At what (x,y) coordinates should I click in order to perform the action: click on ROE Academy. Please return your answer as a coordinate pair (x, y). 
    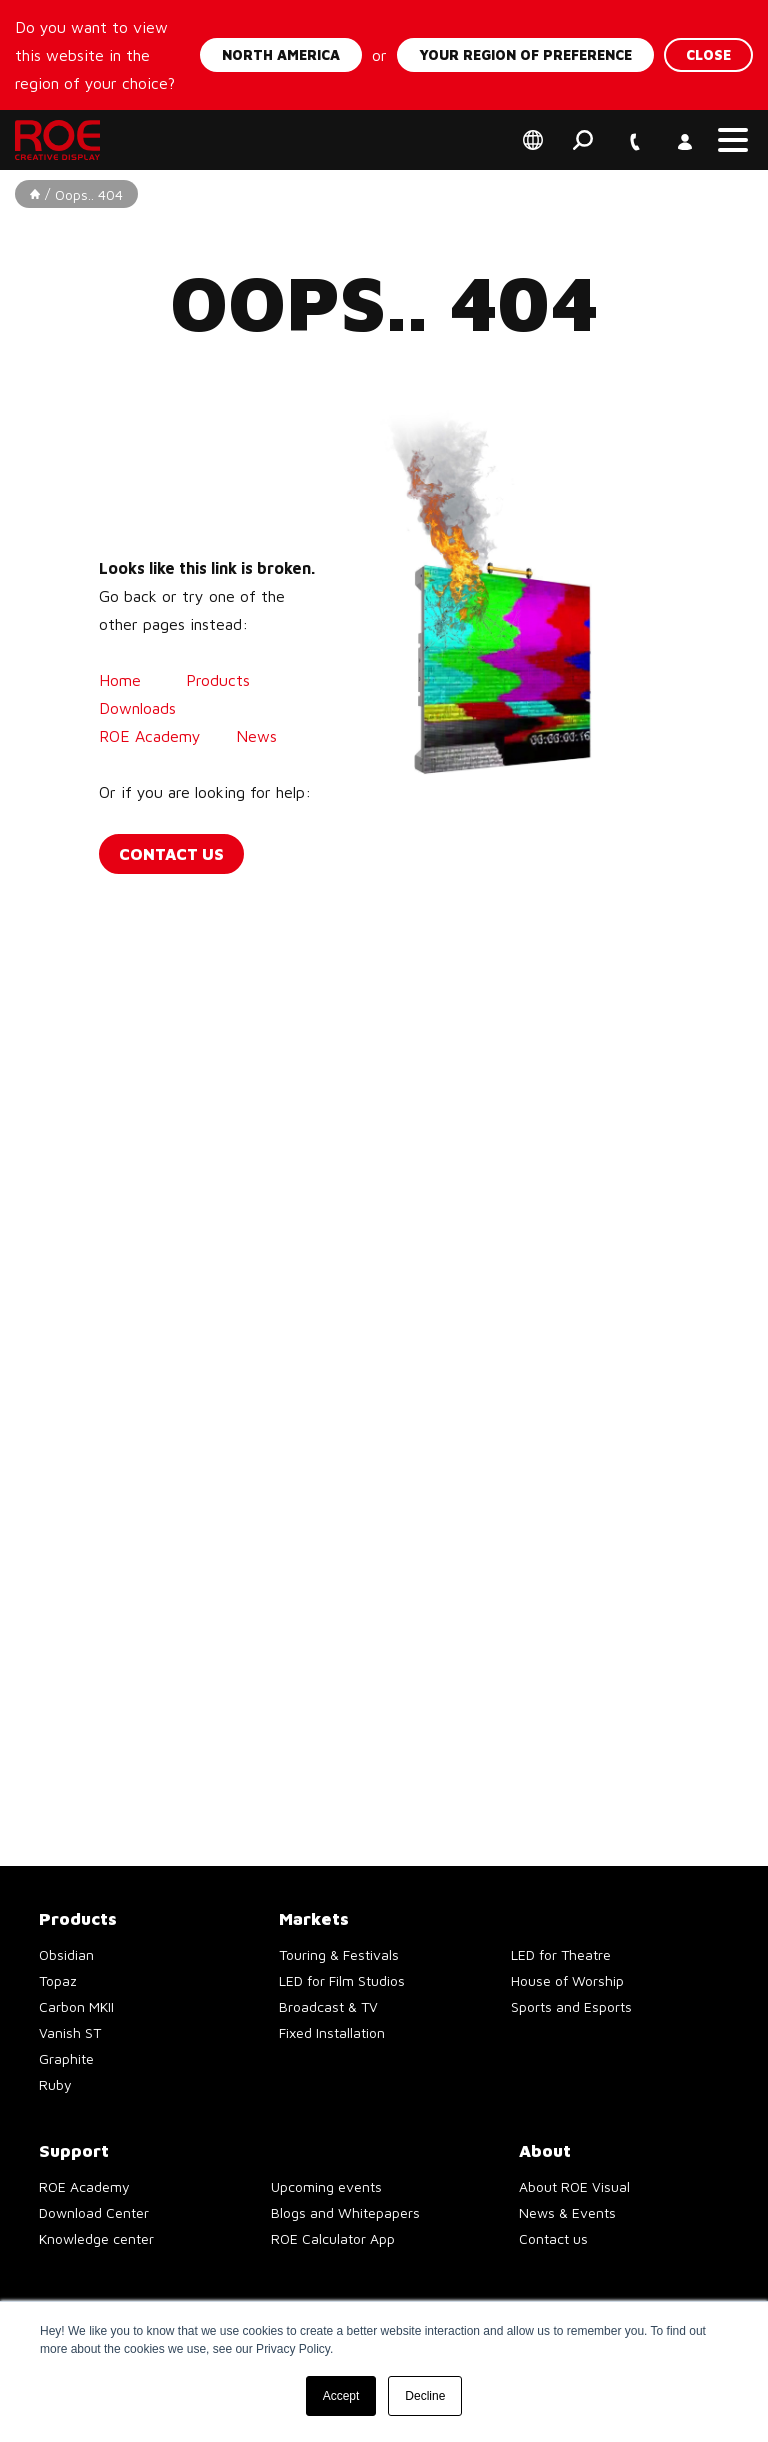
    Looking at the image, I should click on (152, 736).